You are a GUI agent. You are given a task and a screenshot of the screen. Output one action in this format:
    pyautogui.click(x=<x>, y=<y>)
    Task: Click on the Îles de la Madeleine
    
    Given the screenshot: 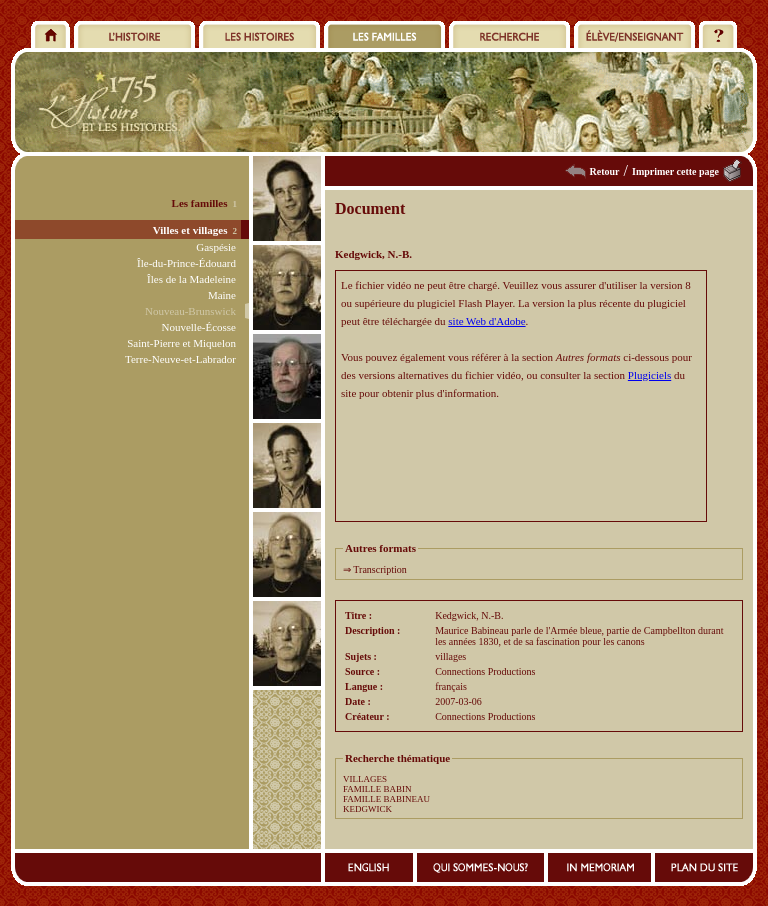 What is the action you would take?
    pyautogui.click(x=191, y=279)
    